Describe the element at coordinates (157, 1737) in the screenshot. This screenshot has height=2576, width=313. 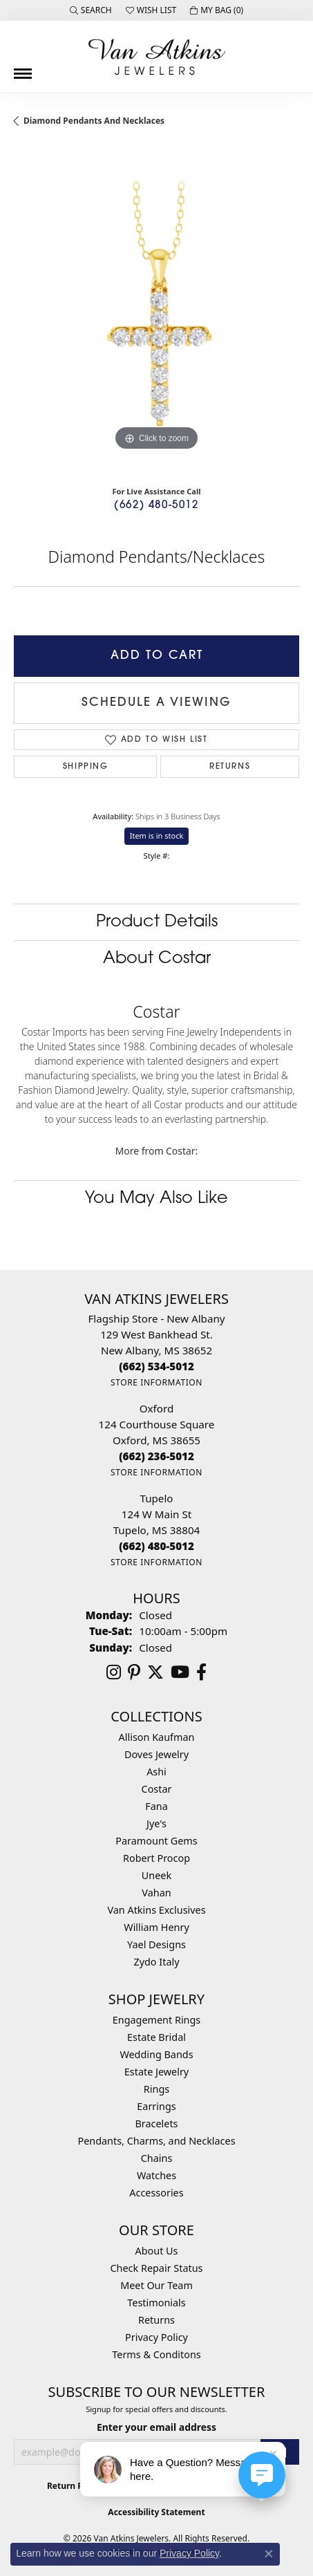
I see `Allison Kaufman [menuitem]` at that location.